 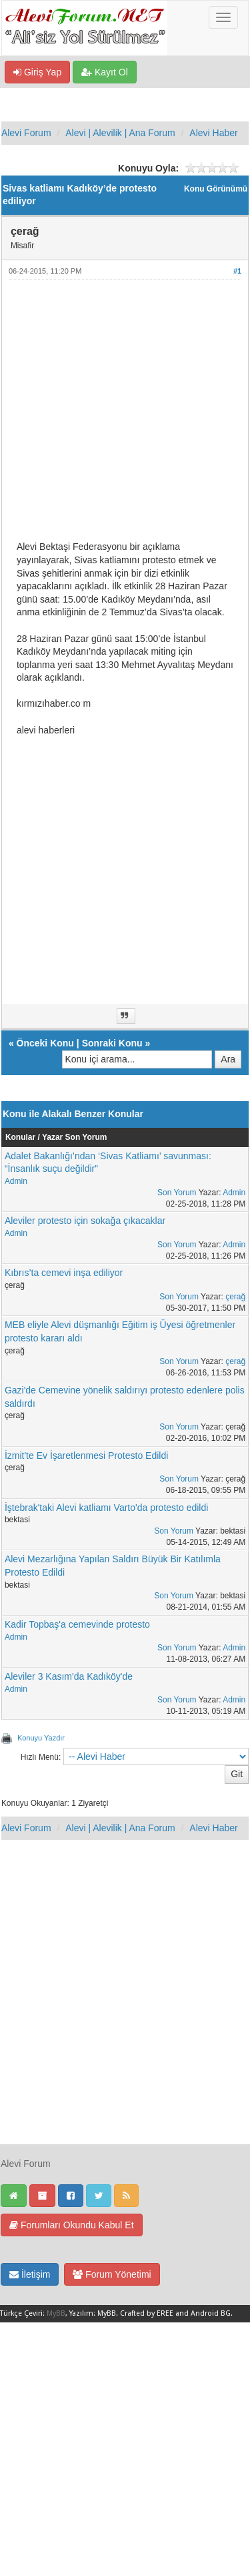 What do you see at coordinates (56, 2313) in the screenshot?
I see `MyBB` at bounding box center [56, 2313].